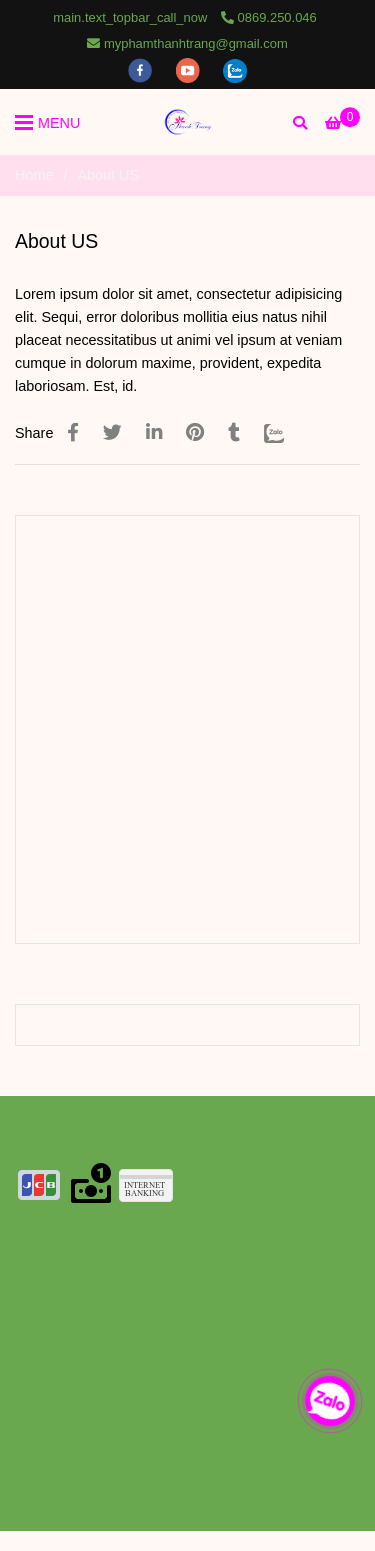 The width and height of the screenshot is (375, 1551). I want to click on [facebook], so click(142, 69).